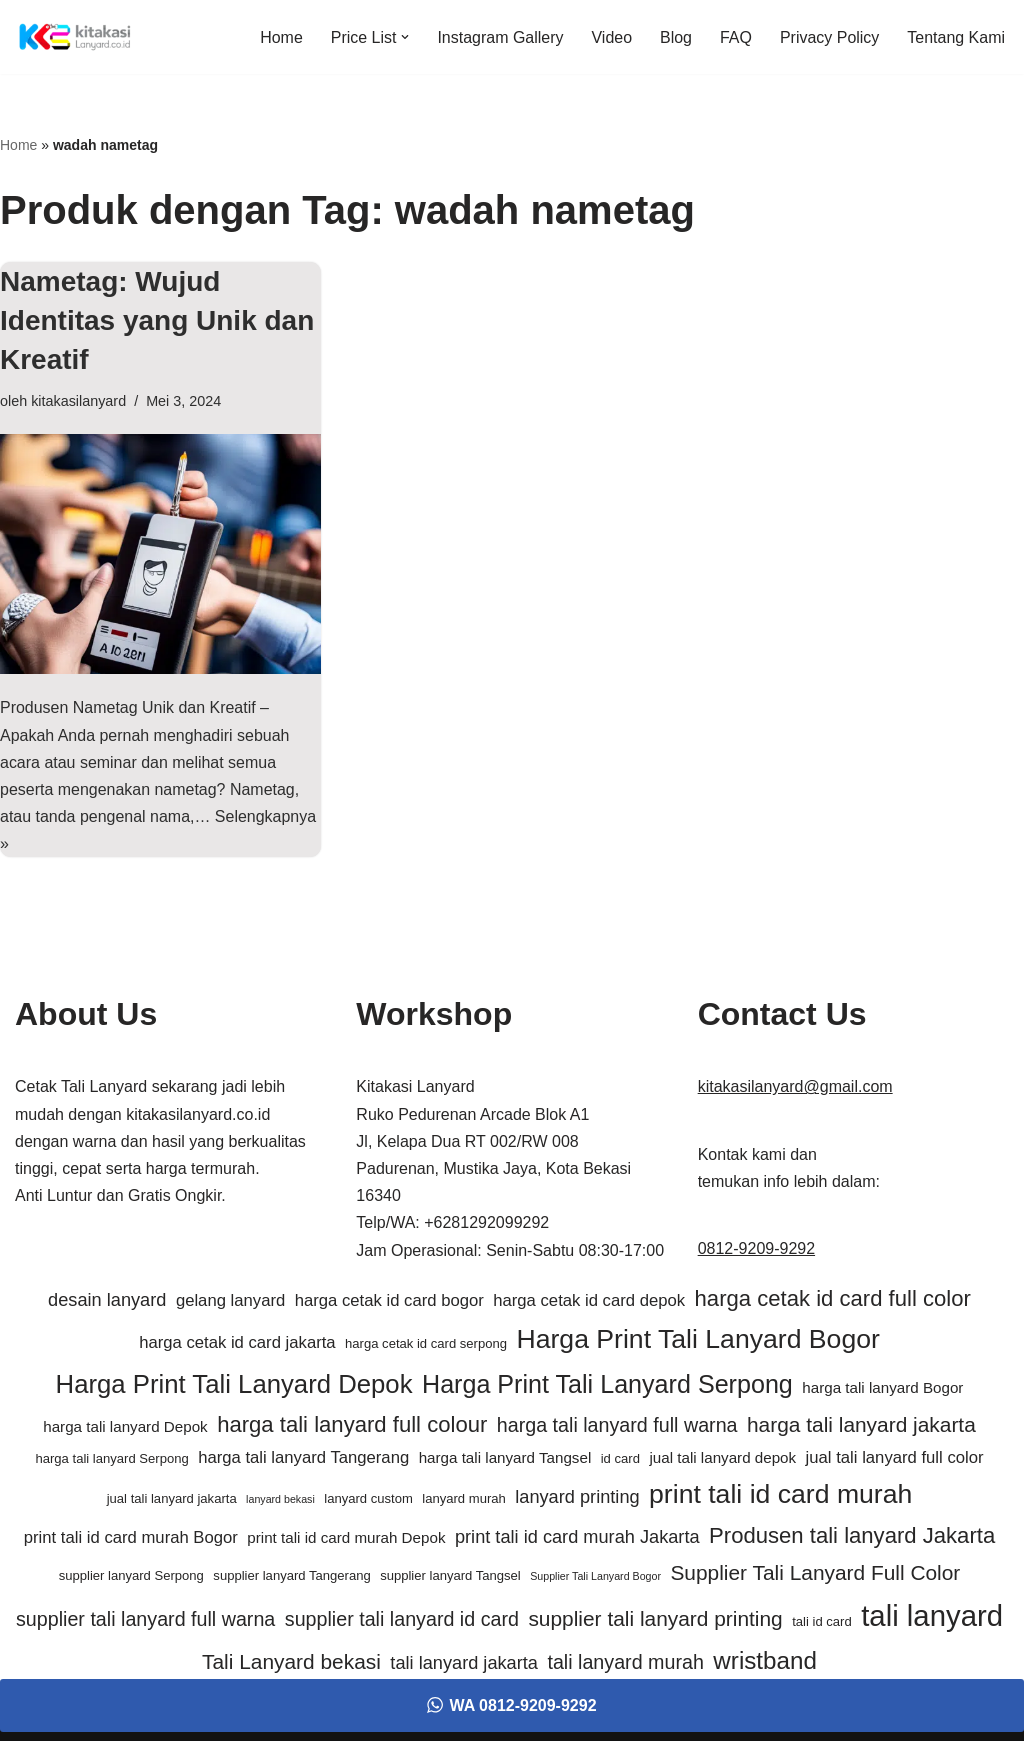 Image resolution: width=1024 pixels, height=1742 pixels. I want to click on kitakasilanyard@gmail.com, so click(795, 1088).